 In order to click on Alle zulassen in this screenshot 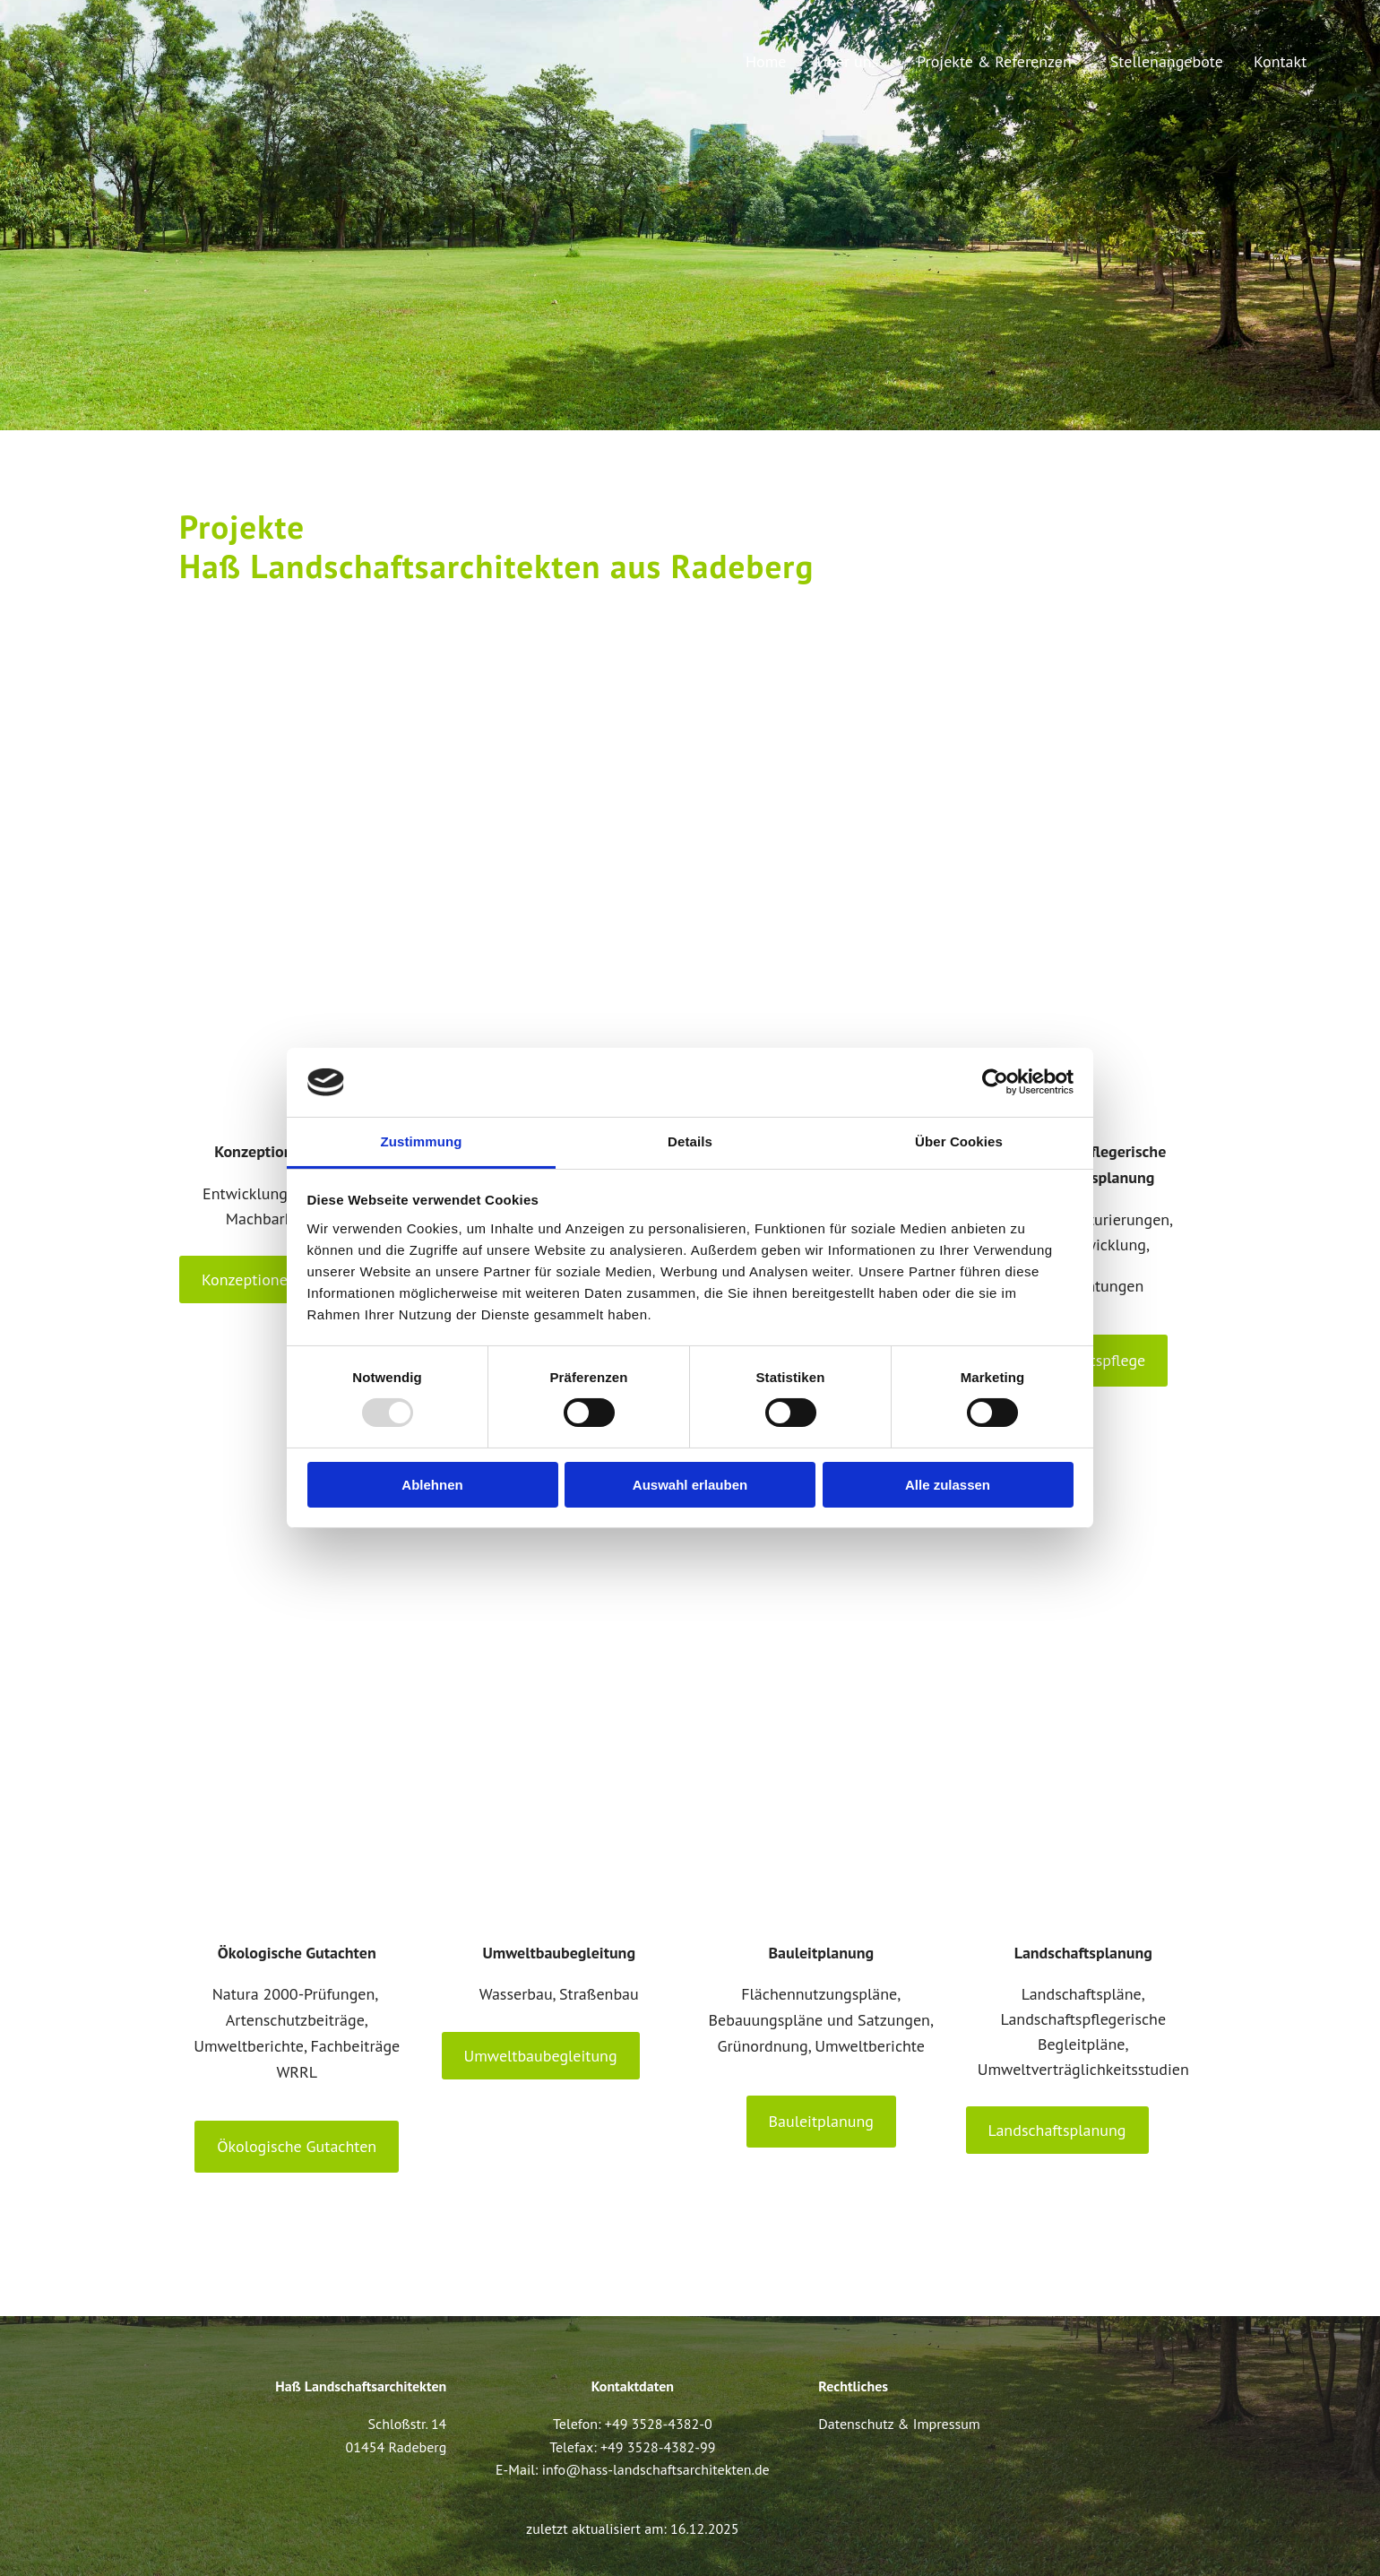, I will do `click(947, 1484)`.